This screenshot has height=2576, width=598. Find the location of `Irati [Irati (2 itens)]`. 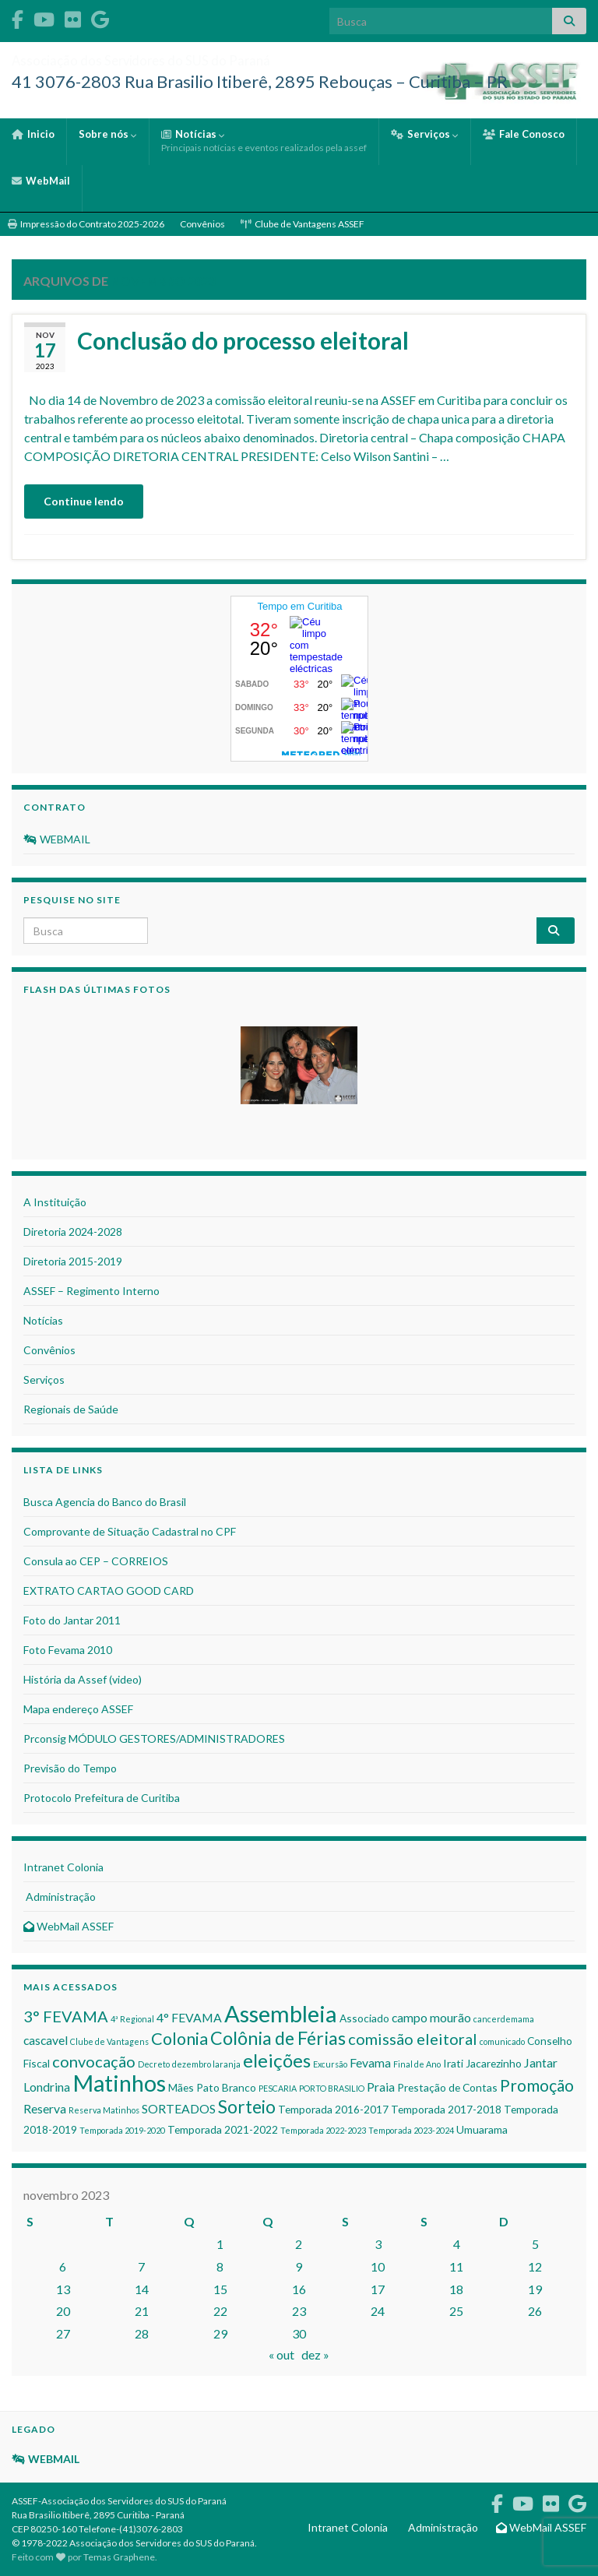

Irati [Irati (2 itens)] is located at coordinates (453, 2063).